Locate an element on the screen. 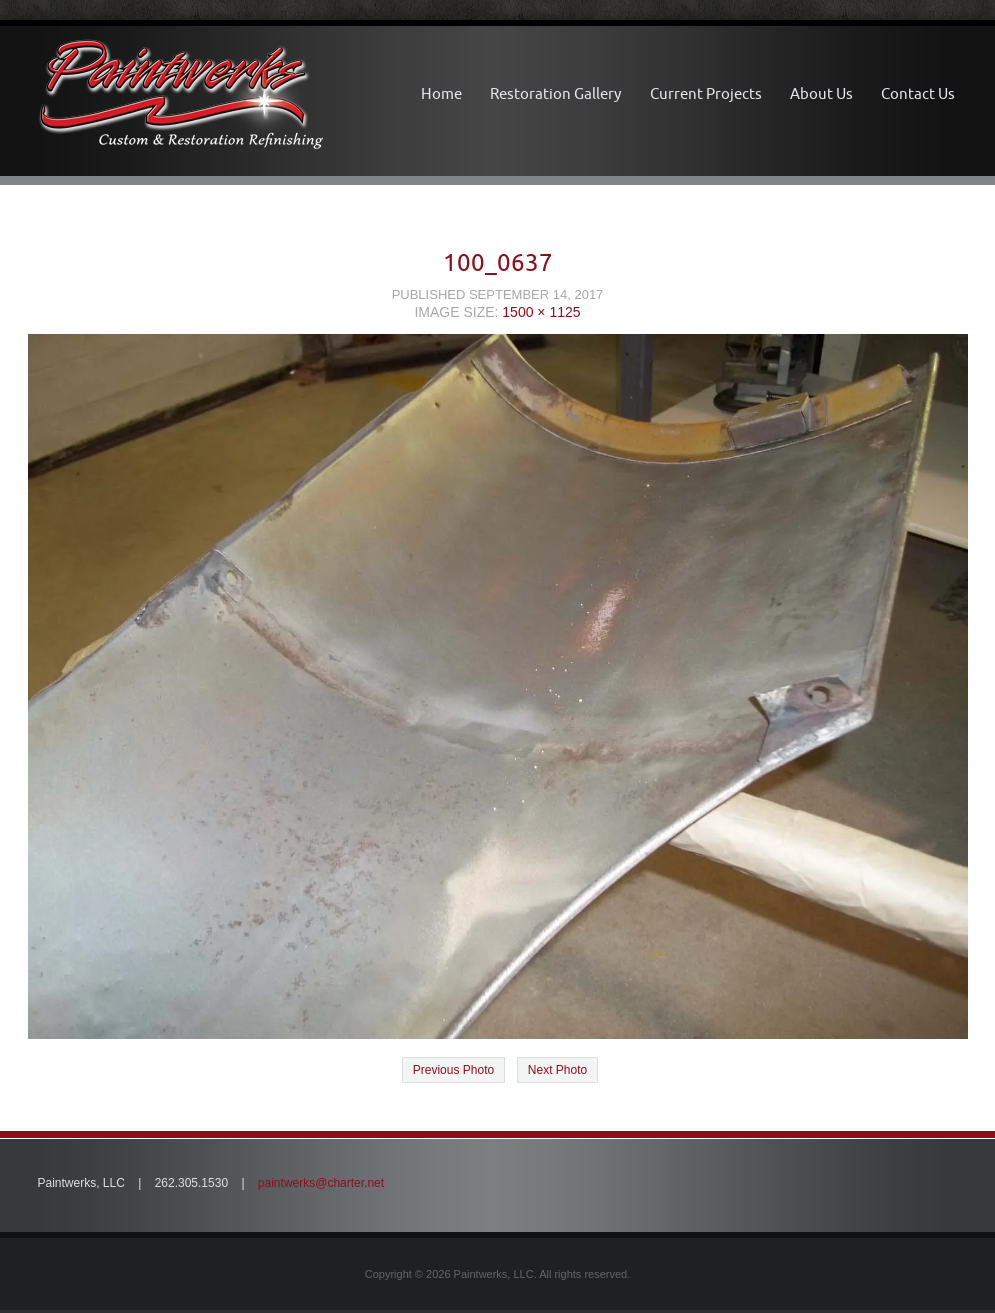 This screenshot has height=1313, width=995. Contact Us is located at coordinates (918, 93).